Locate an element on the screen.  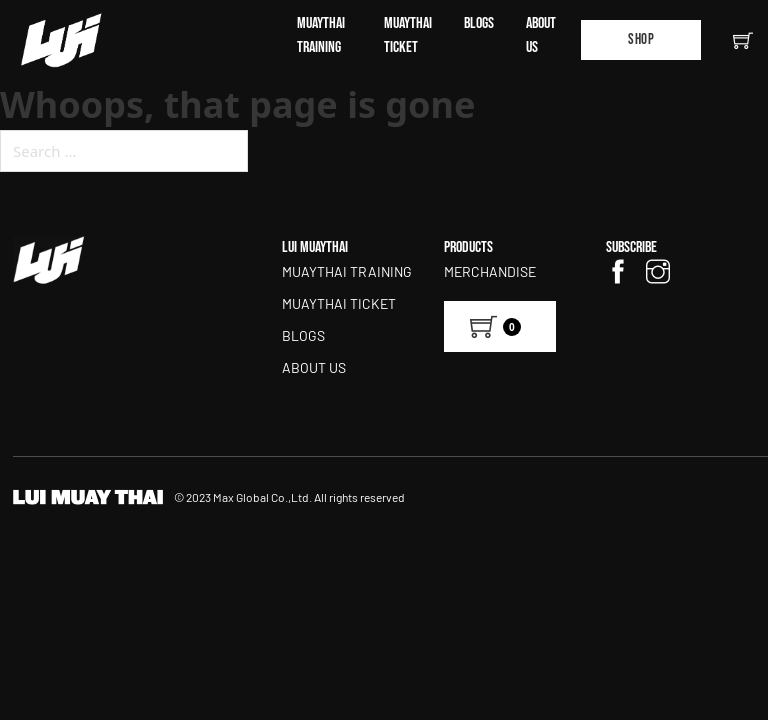
[Toggle mini cart] is located at coordinates (743, 40).